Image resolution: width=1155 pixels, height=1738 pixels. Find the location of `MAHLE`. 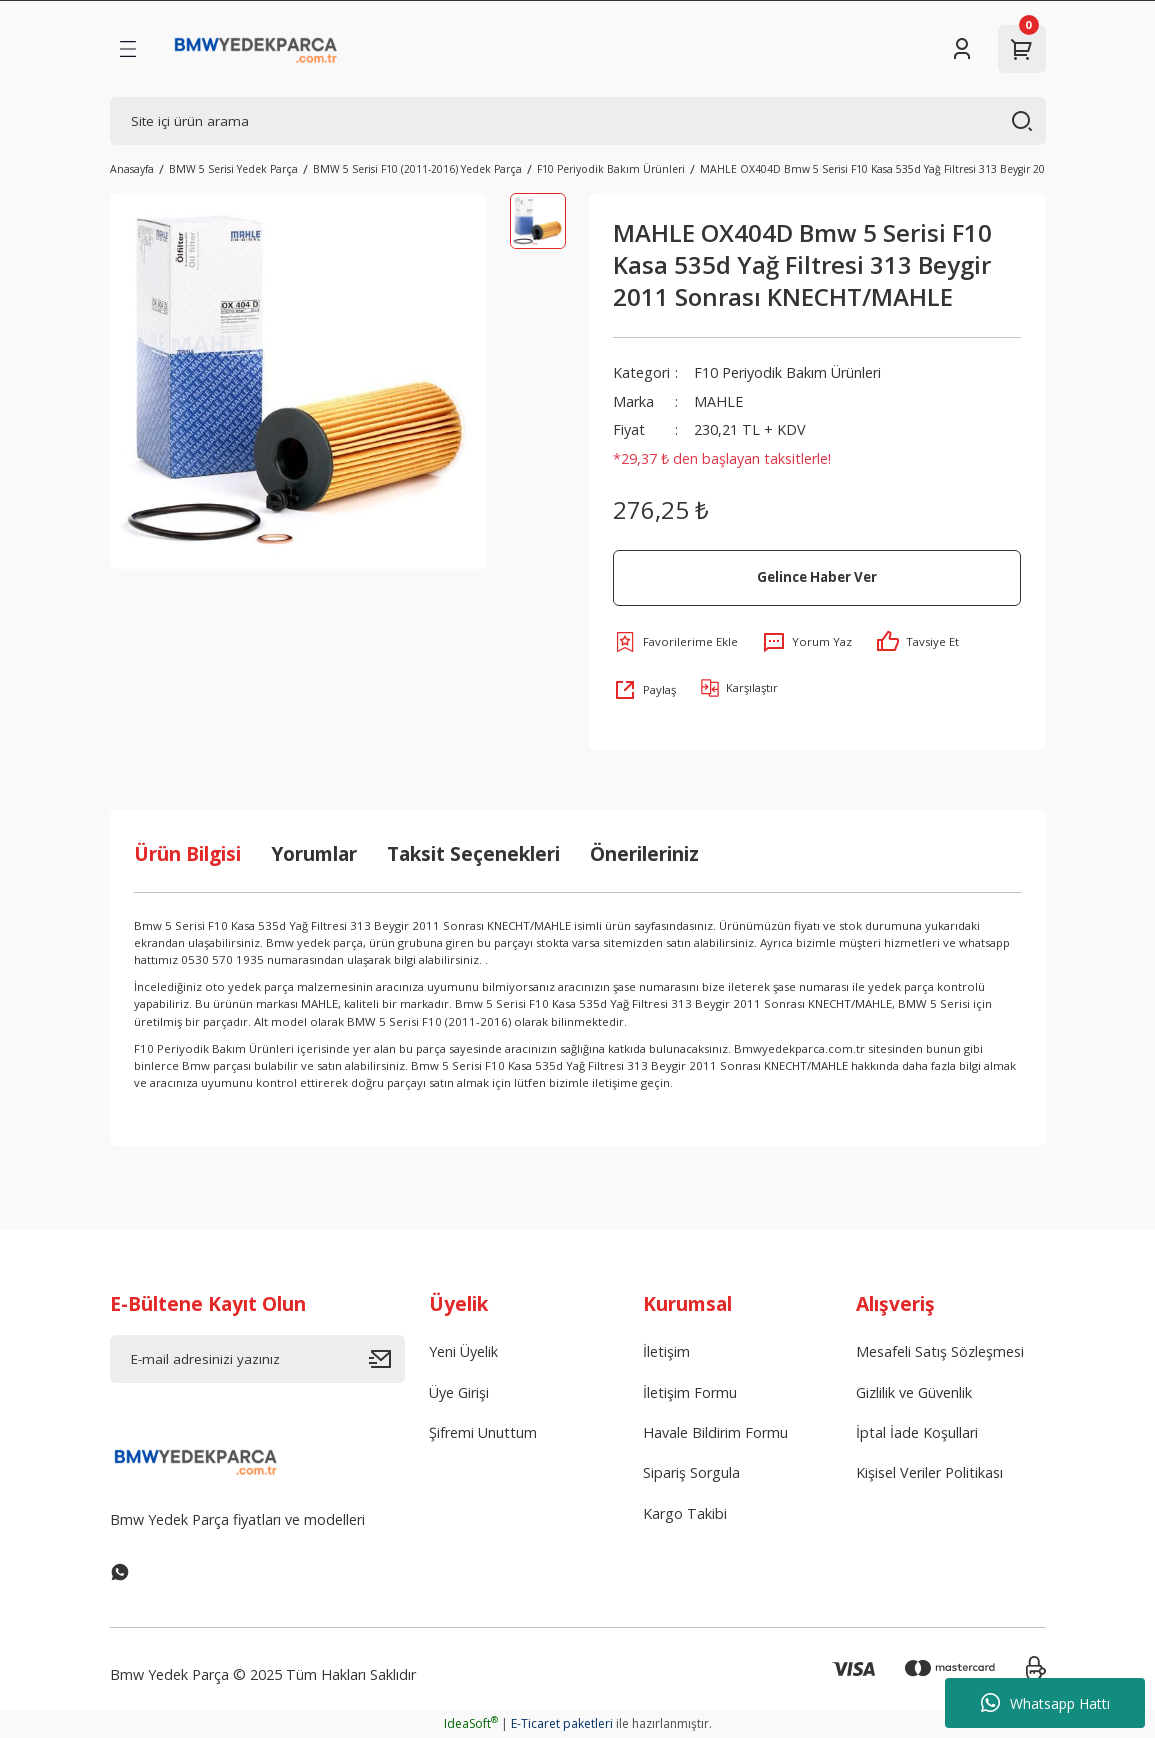

MAHLE is located at coordinates (718, 401).